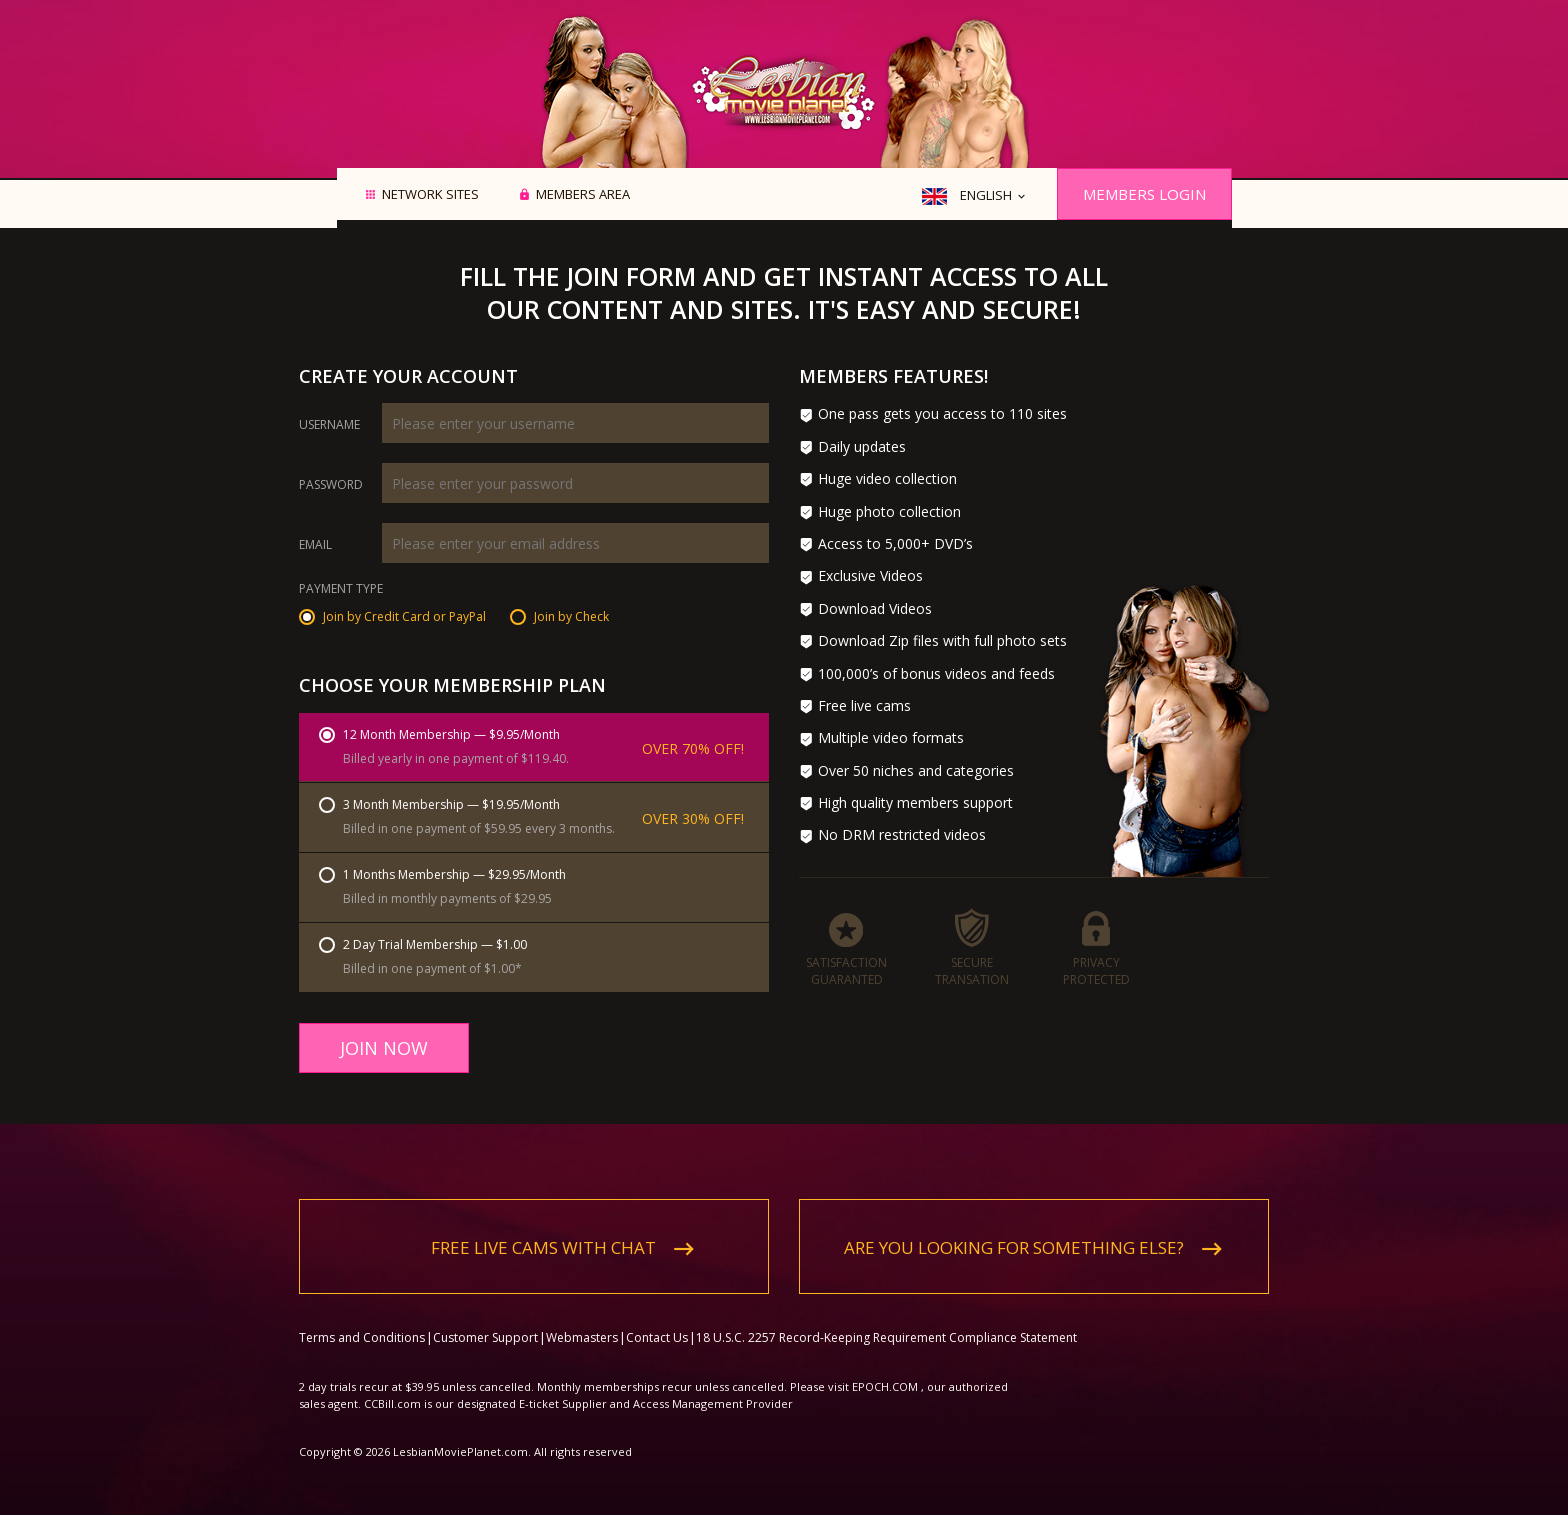  What do you see at coordinates (329, 425) in the screenshot?
I see `Username` at bounding box center [329, 425].